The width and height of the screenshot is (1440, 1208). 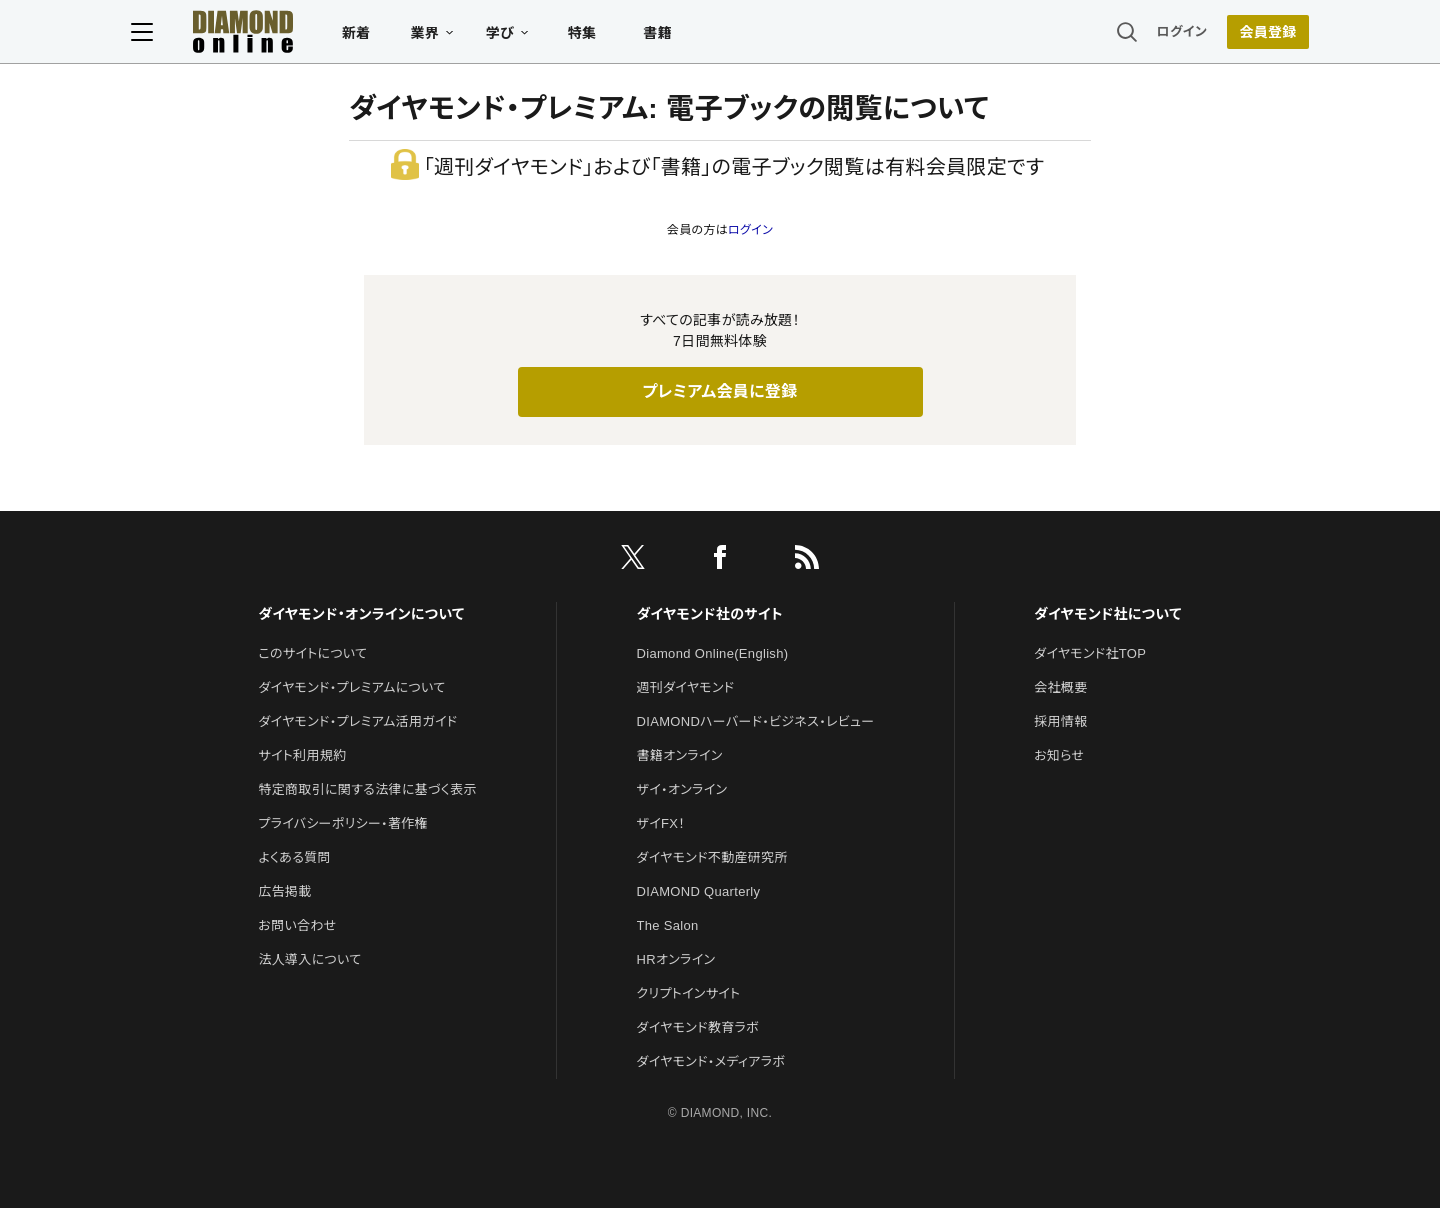 What do you see at coordinates (294, 857) in the screenshot?
I see `よくある質問` at bounding box center [294, 857].